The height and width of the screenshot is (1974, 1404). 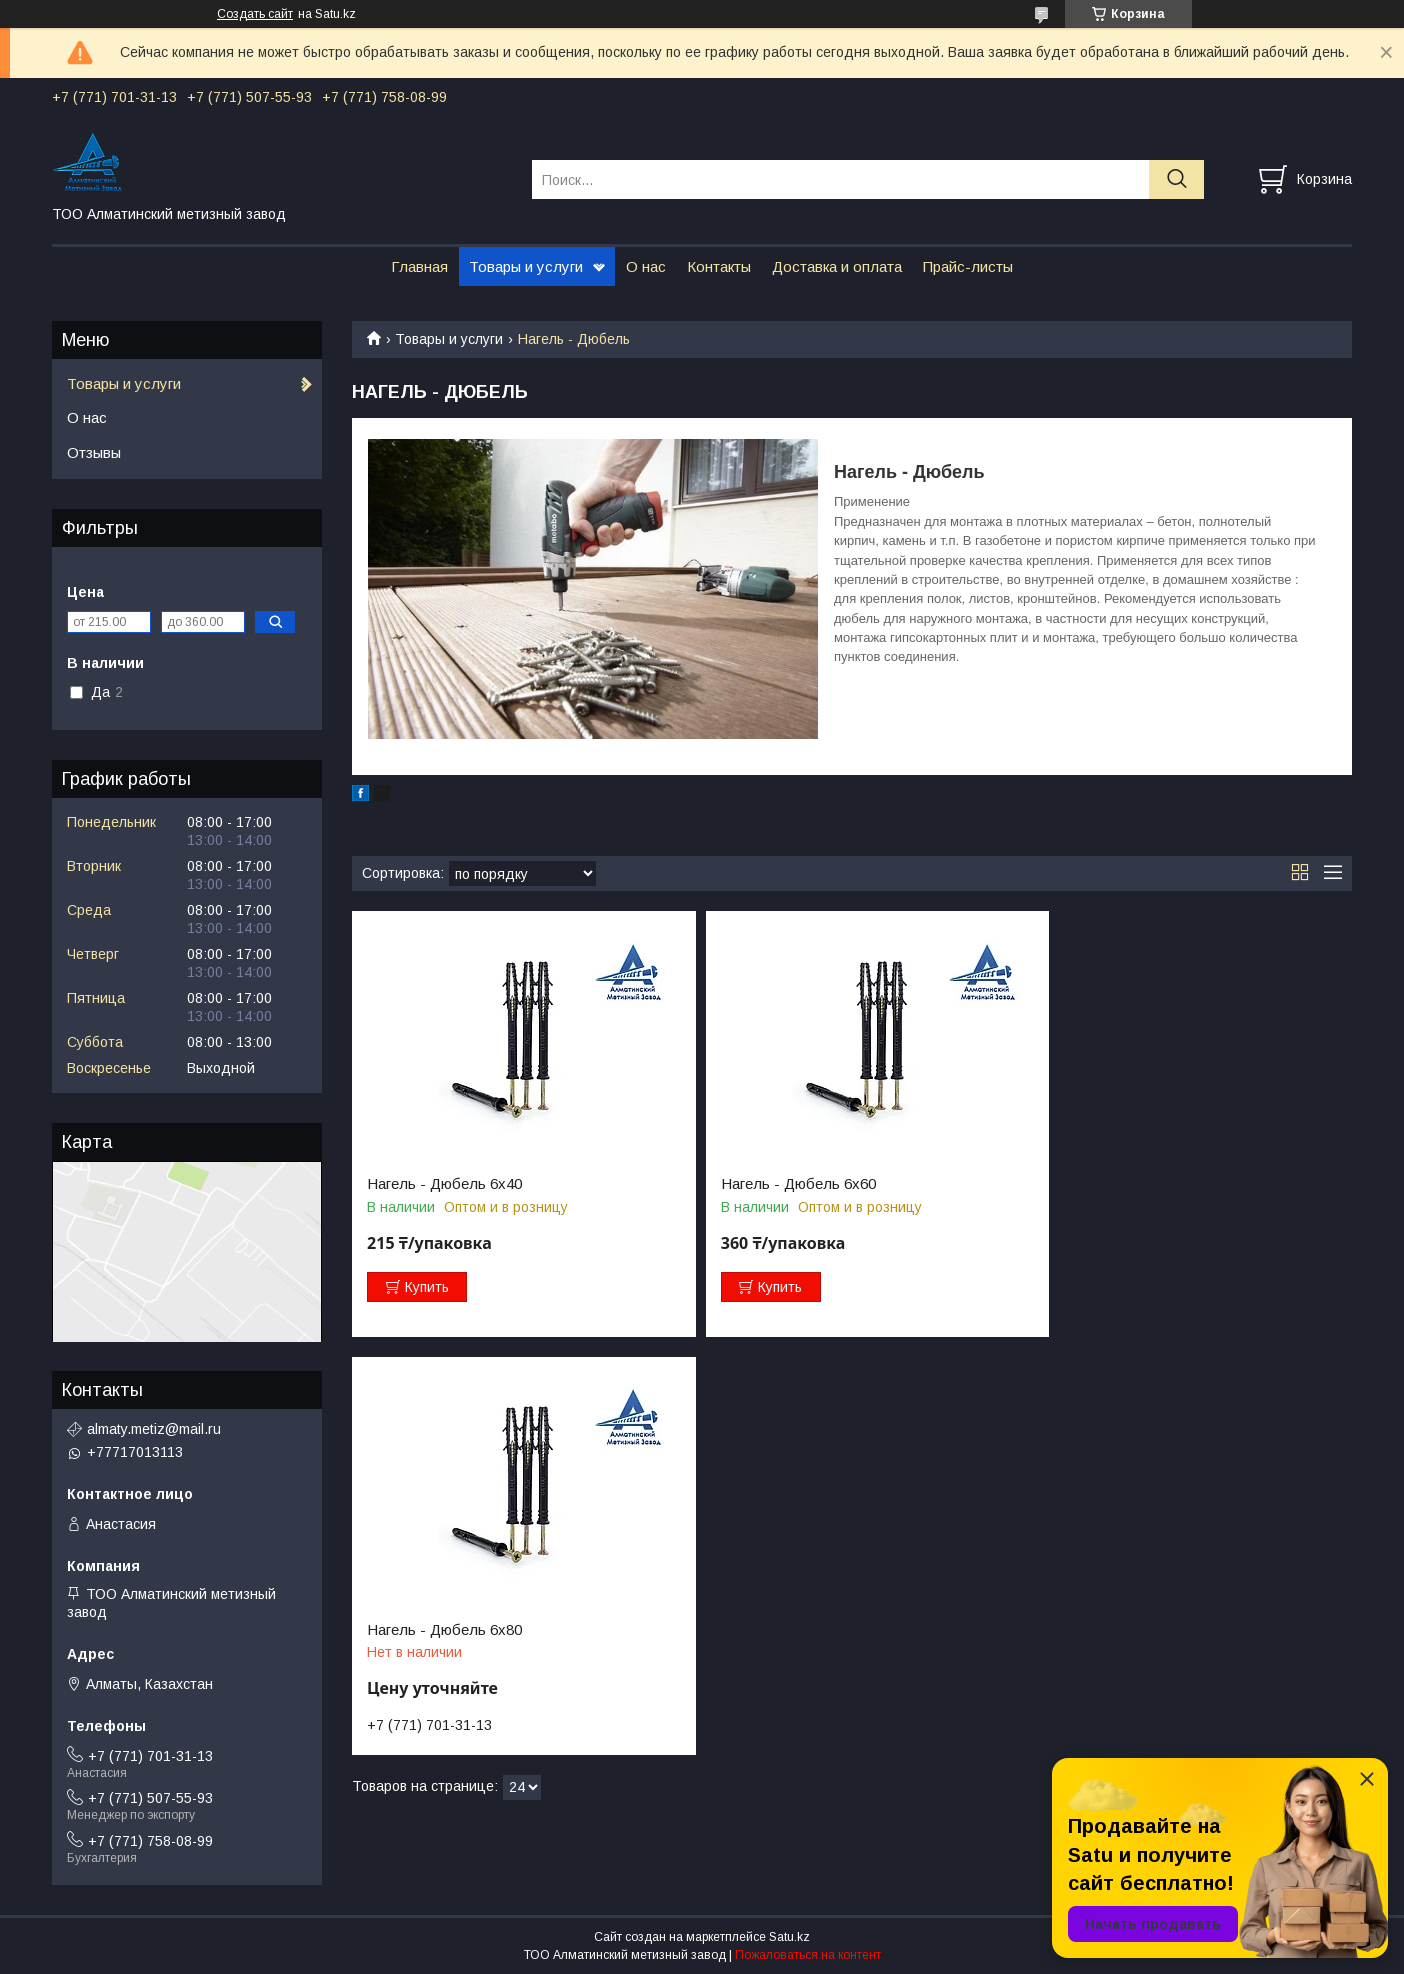 What do you see at coordinates (154, 1429) in the screenshot?
I see `almaty.metiz@mail.ru` at bounding box center [154, 1429].